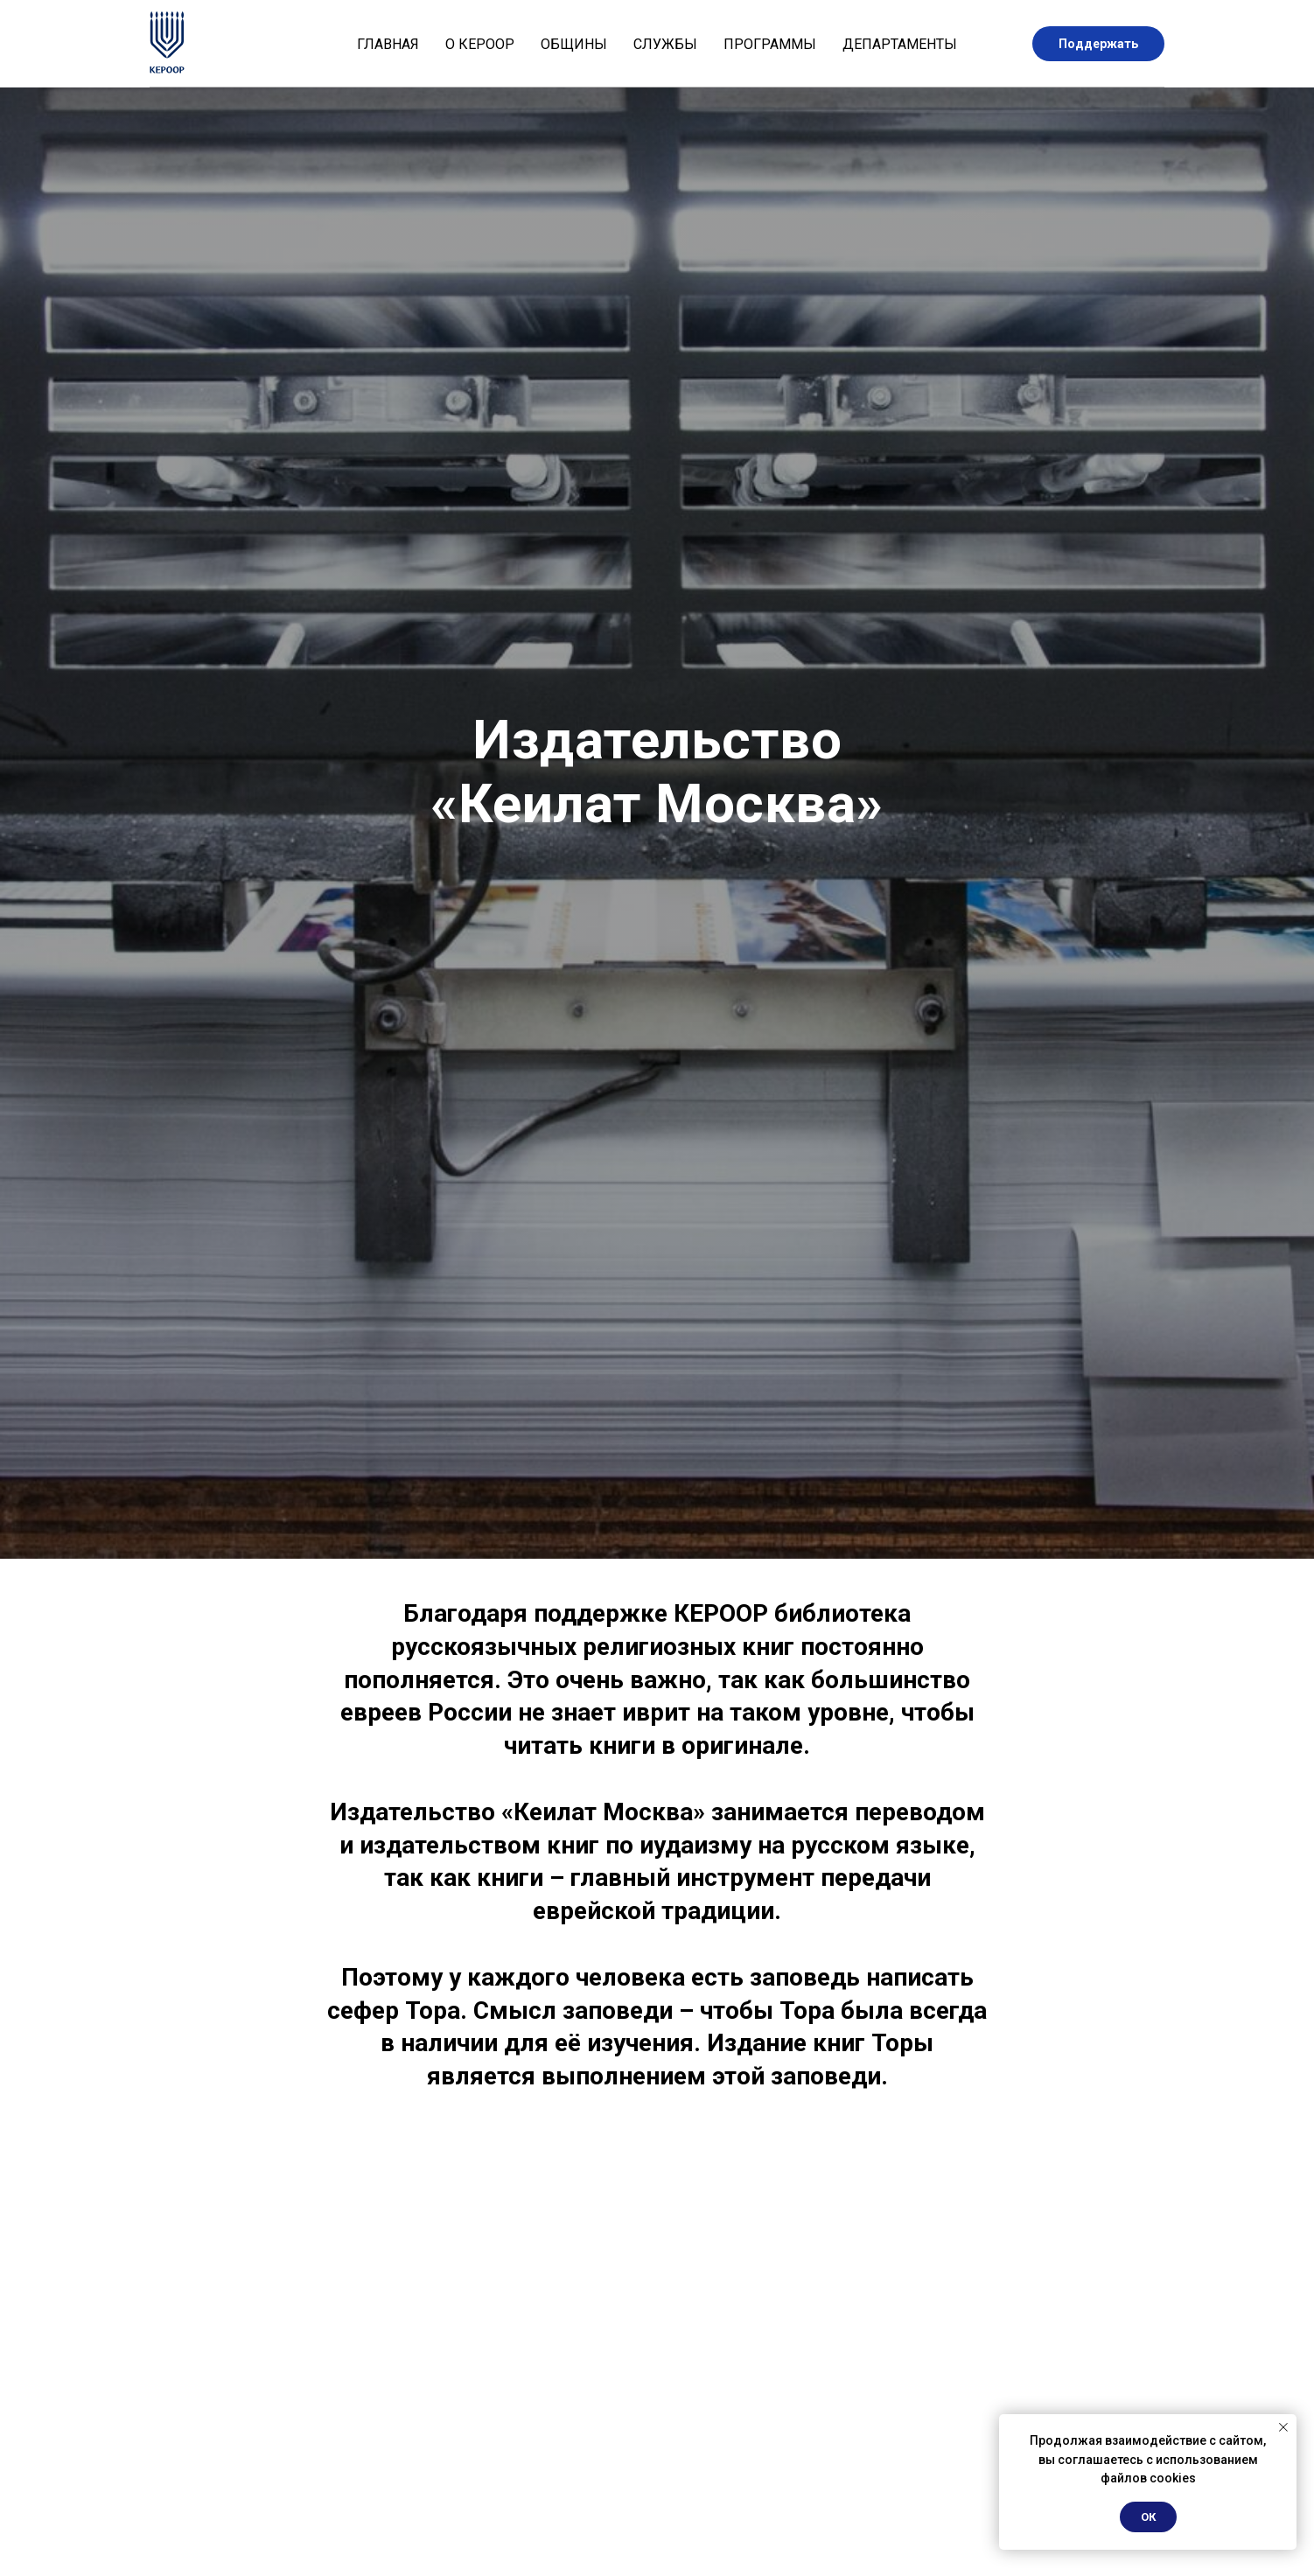 This screenshot has width=1314, height=2576. What do you see at coordinates (769, 44) in the screenshot?
I see `Программы [button]` at bounding box center [769, 44].